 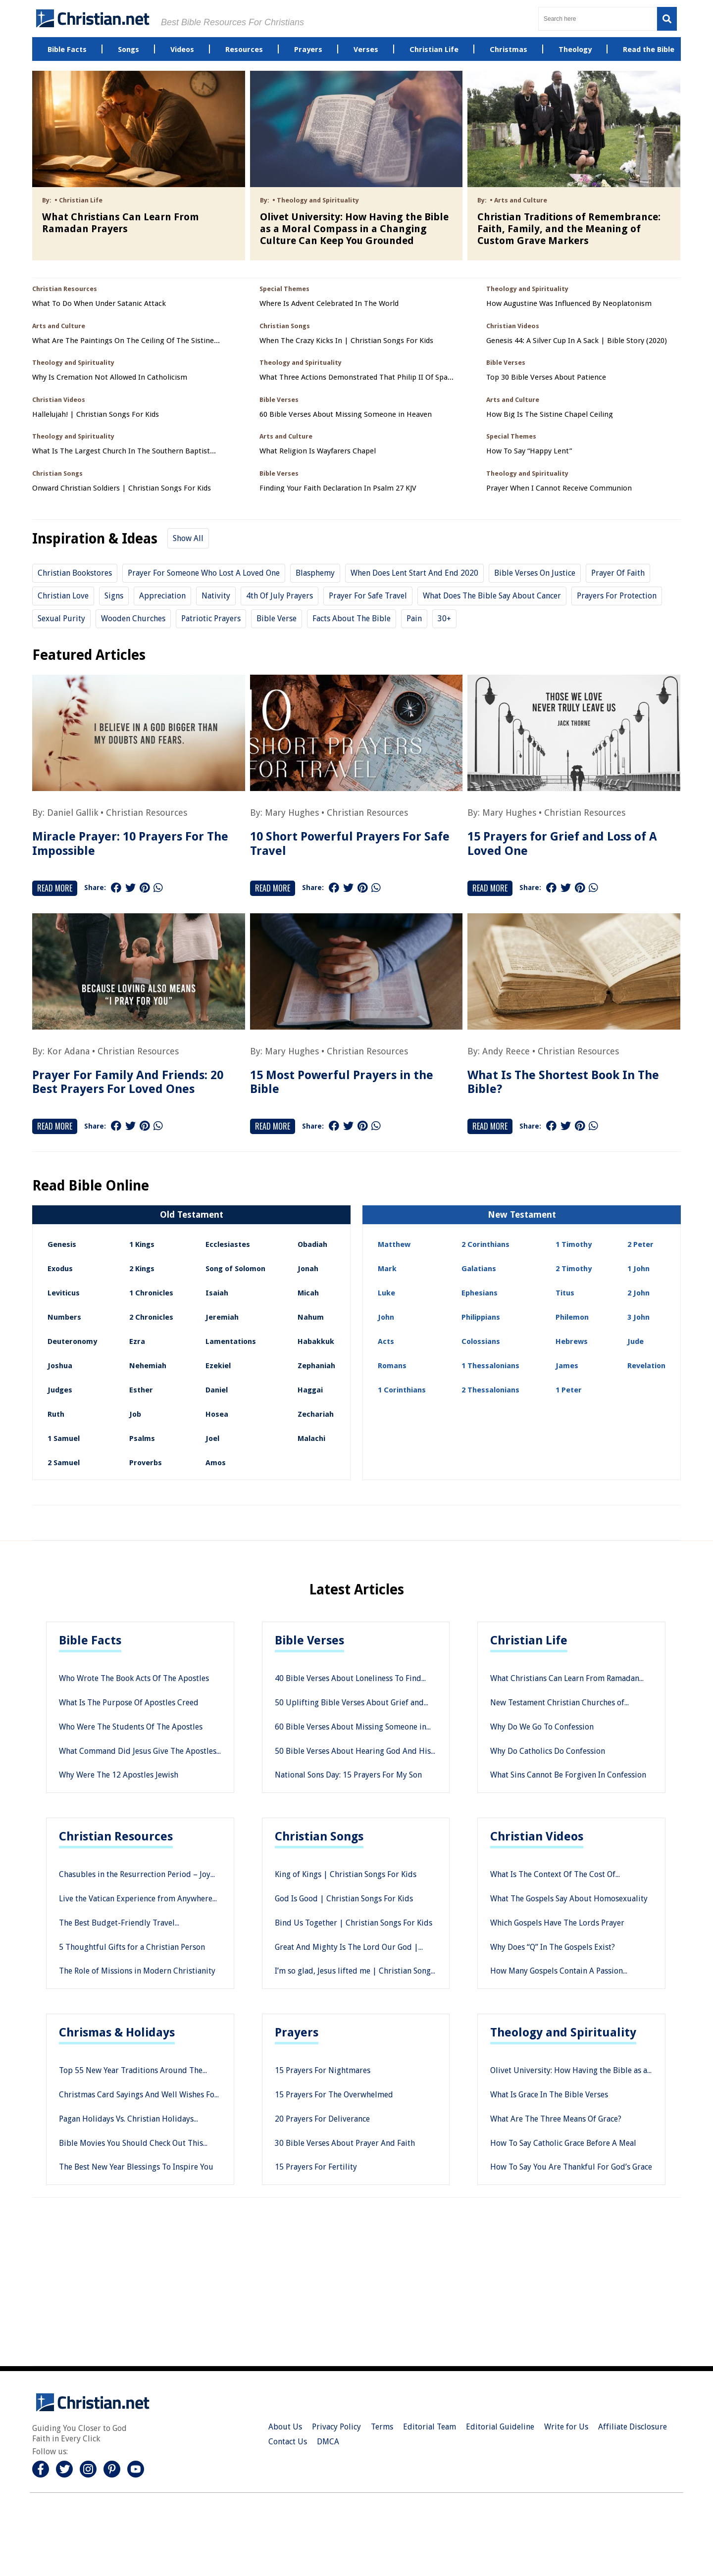 What do you see at coordinates (635, 1341) in the screenshot?
I see `Jude` at bounding box center [635, 1341].